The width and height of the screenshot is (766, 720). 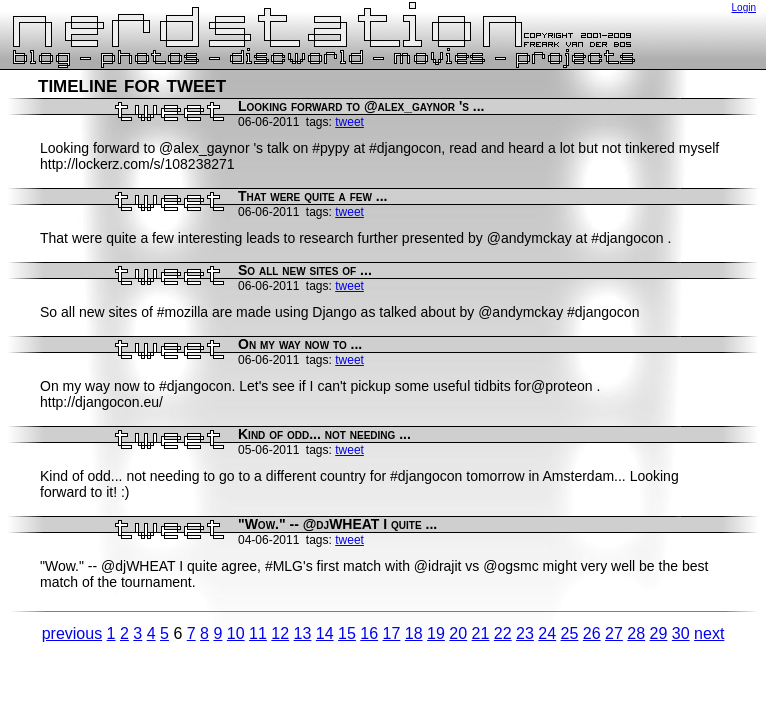 What do you see at coordinates (592, 633) in the screenshot?
I see `26` at bounding box center [592, 633].